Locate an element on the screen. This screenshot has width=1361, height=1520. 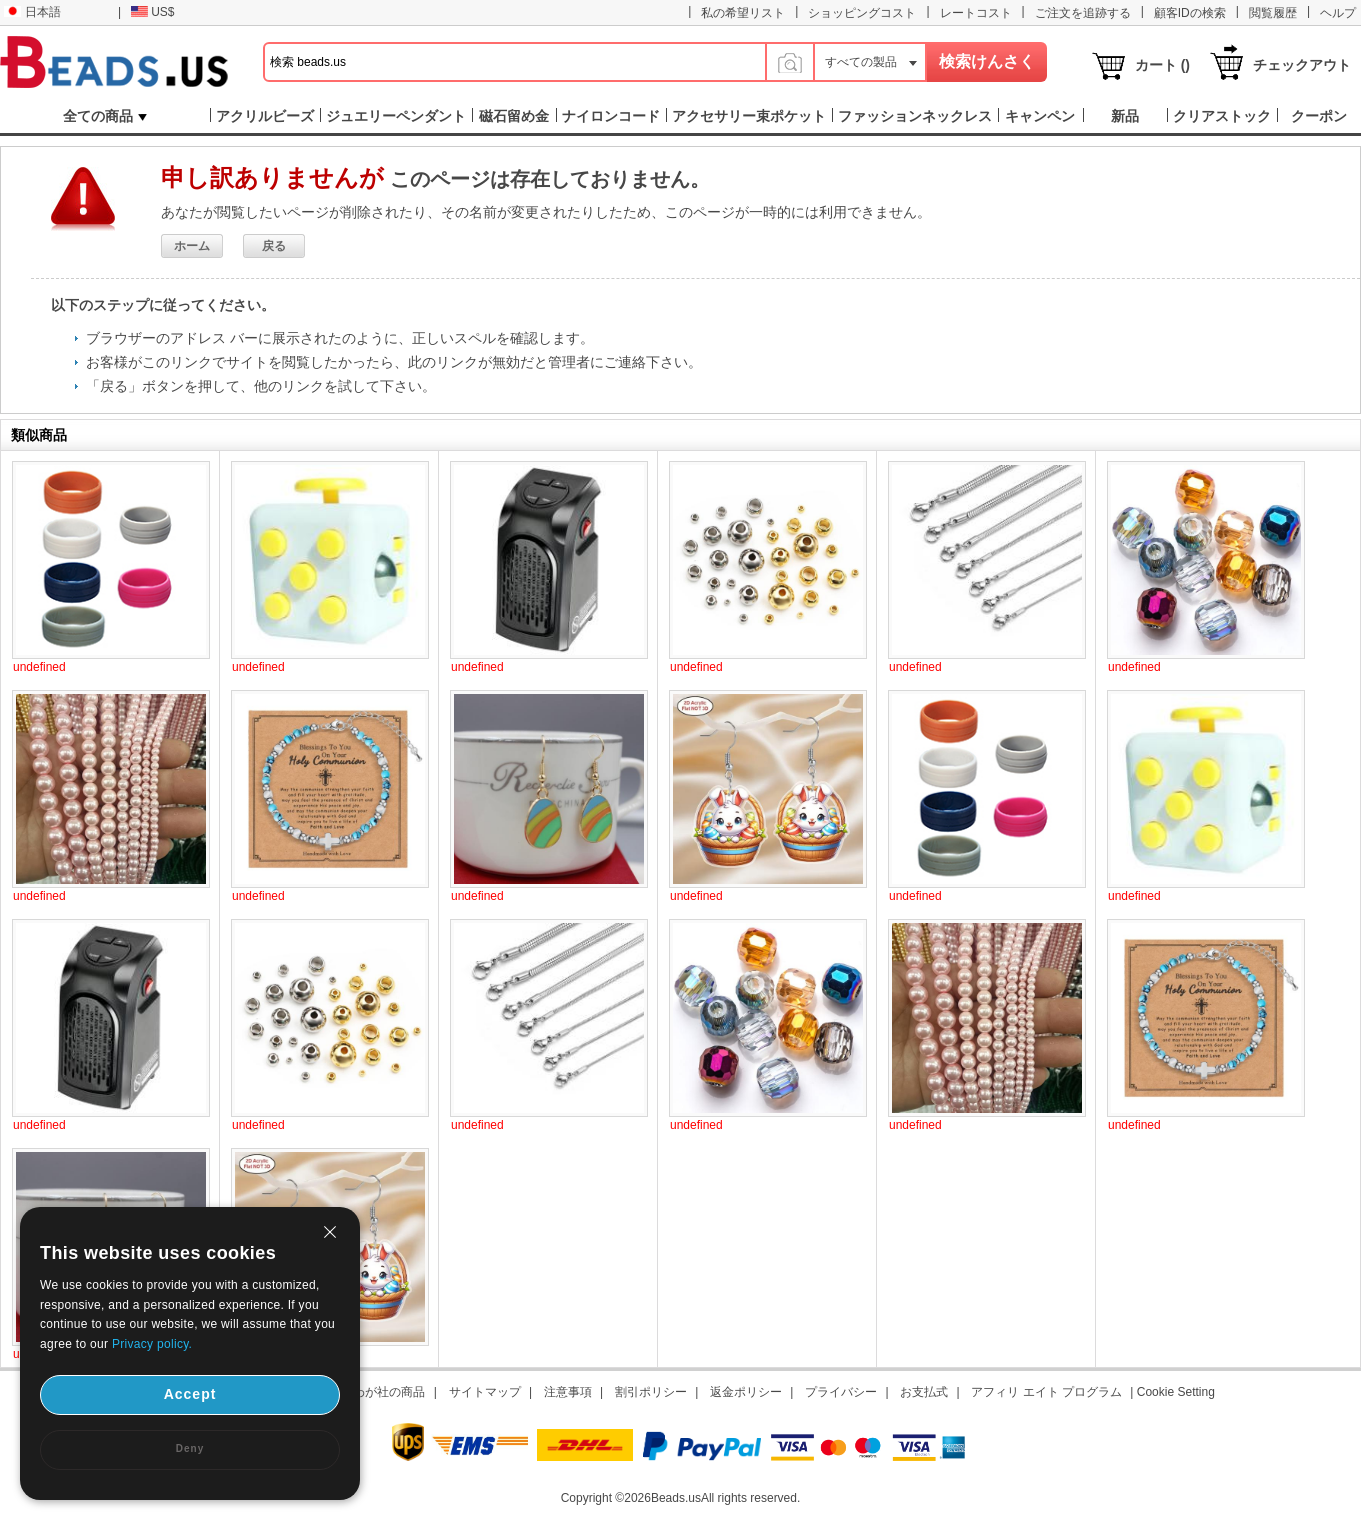
ご注文を追跡する is located at coordinates (1083, 13).